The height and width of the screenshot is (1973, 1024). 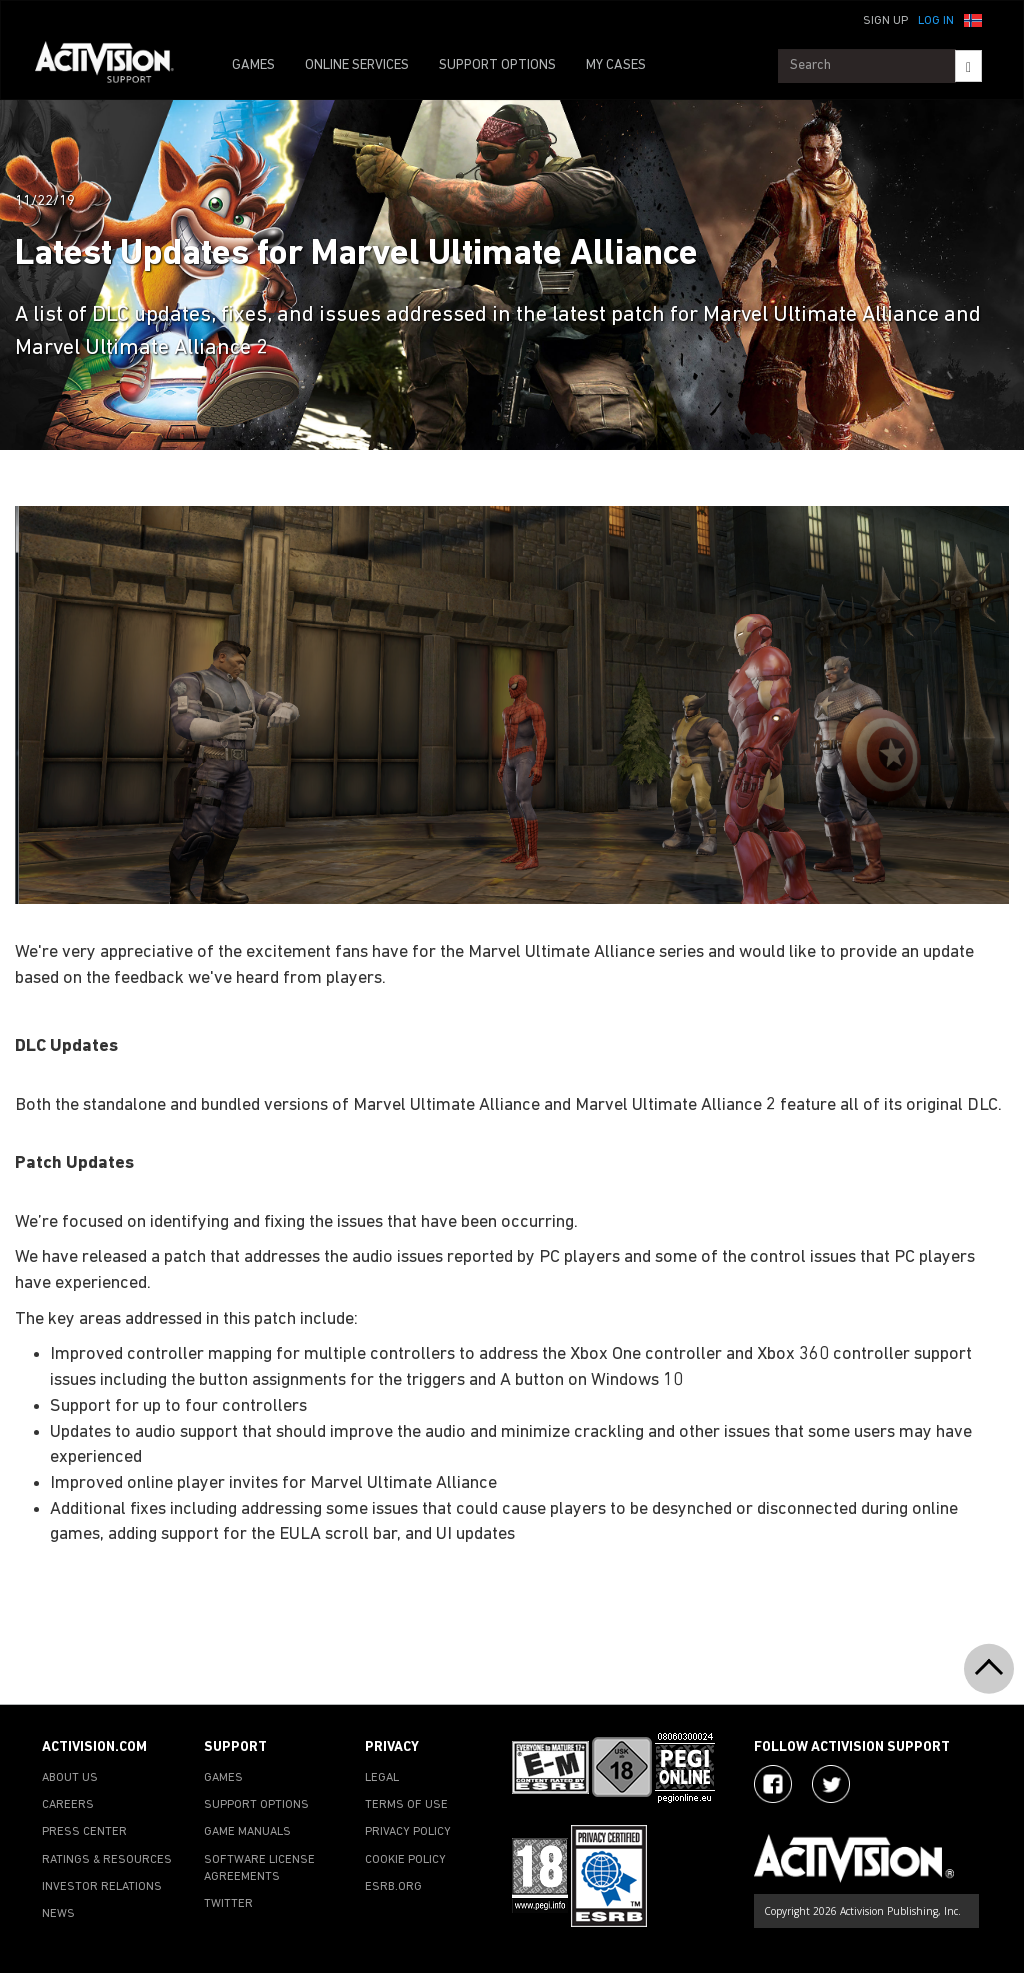 What do you see at coordinates (58, 1914) in the screenshot?
I see `NEWS` at bounding box center [58, 1914].